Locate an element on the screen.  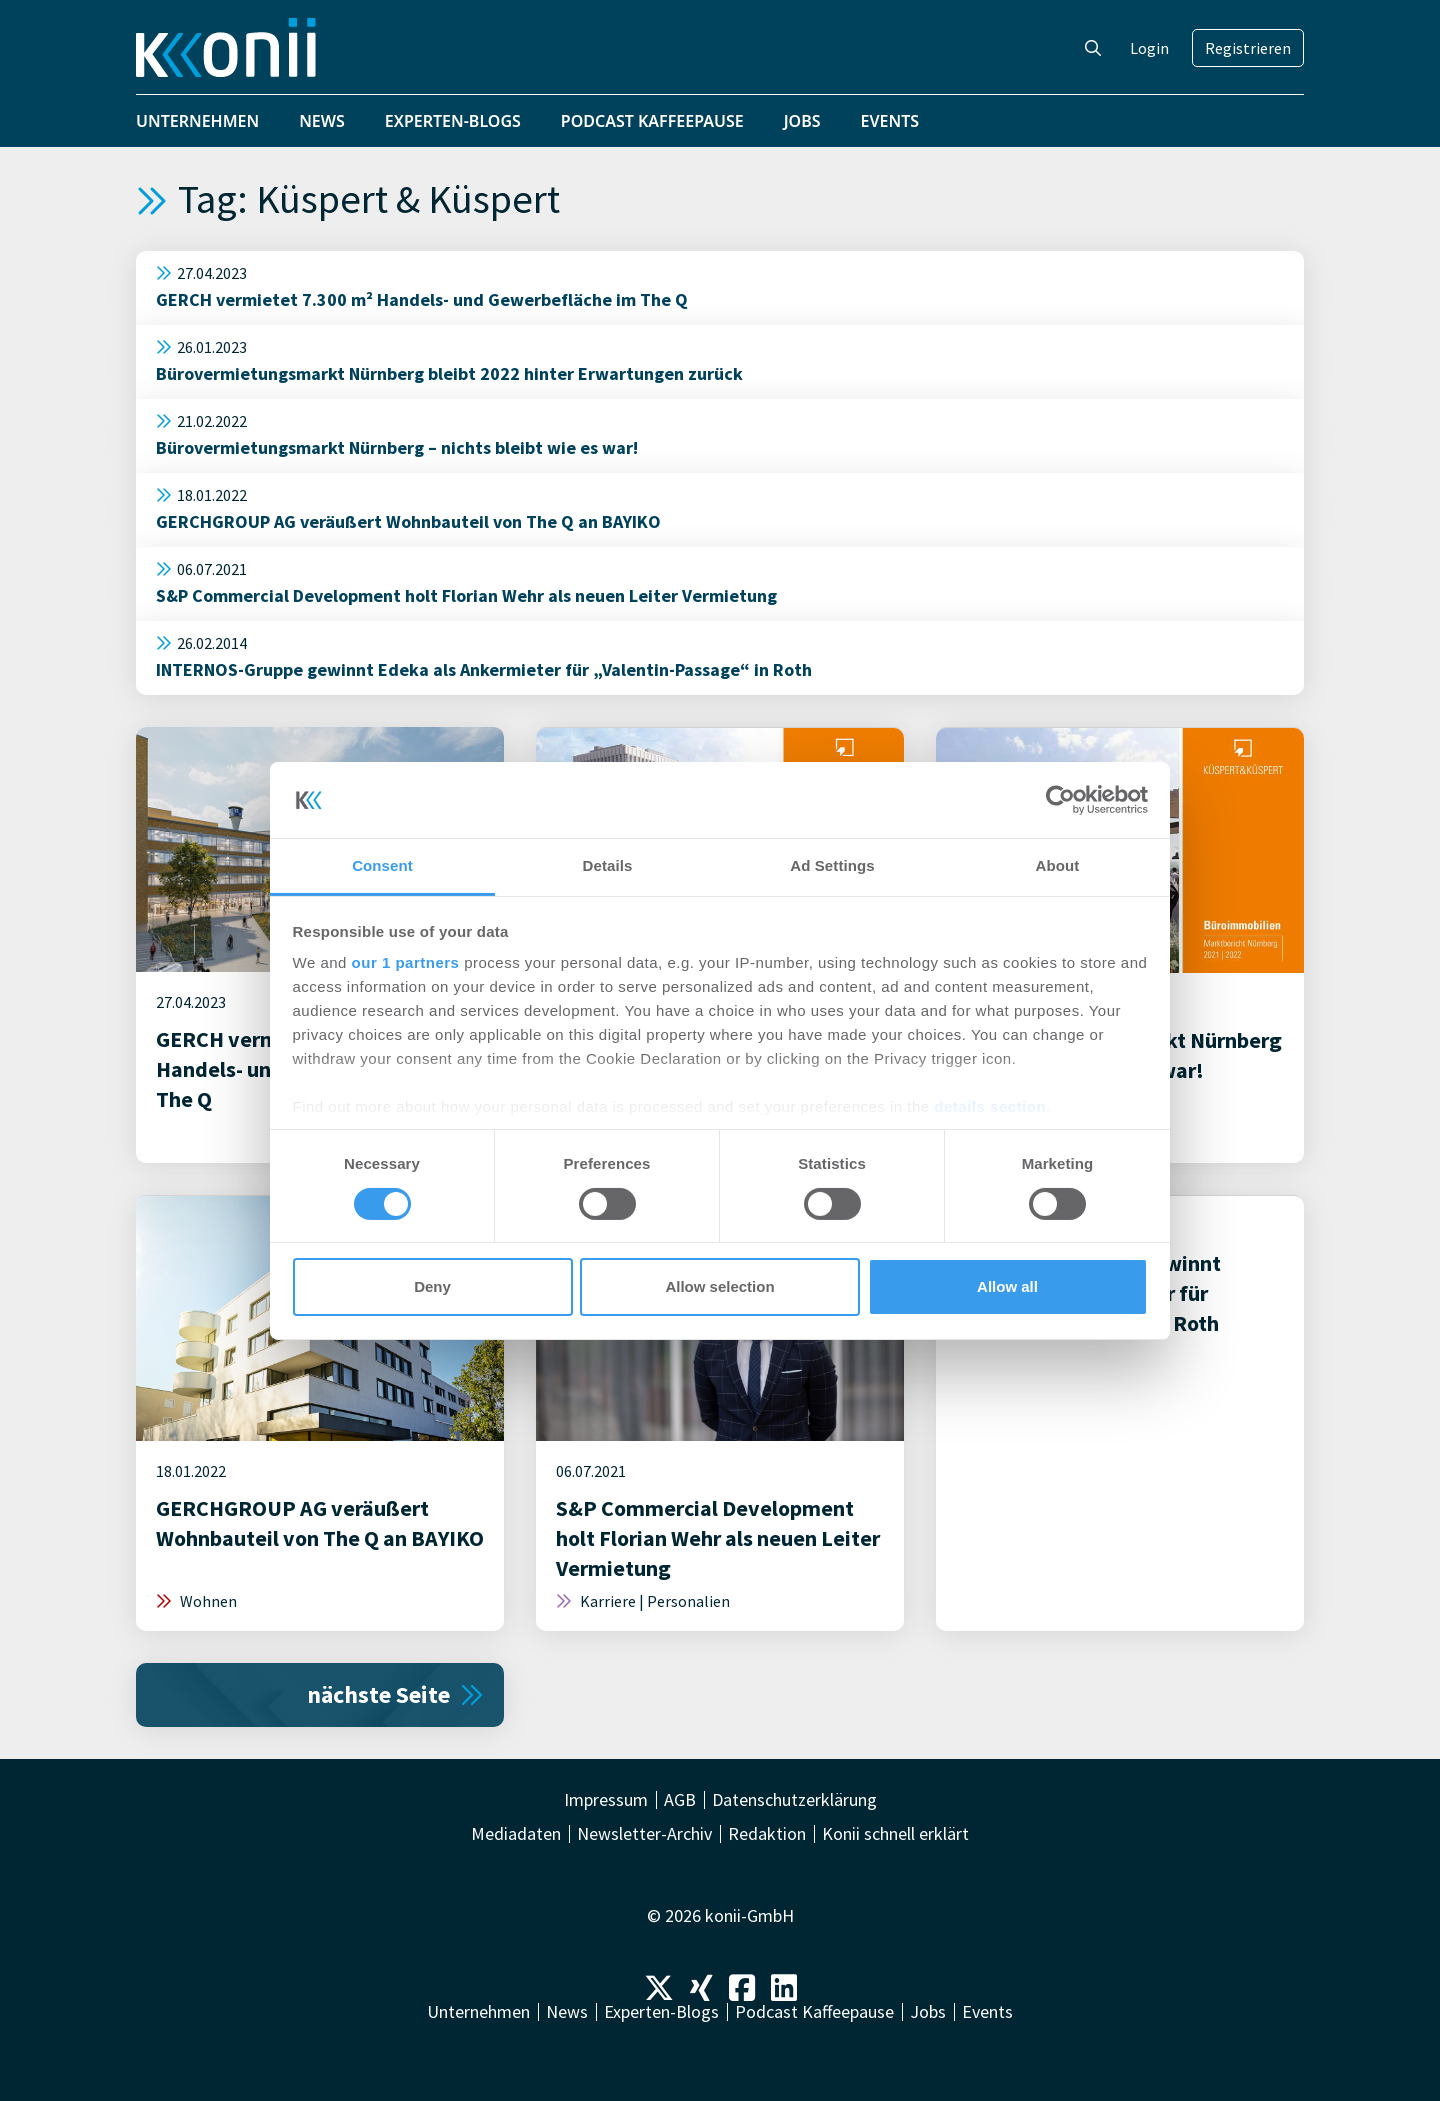
GERCH vermietet 7.300 m² Handels- und Gewerbefläche im The Q is located at coordinates (422, 299).